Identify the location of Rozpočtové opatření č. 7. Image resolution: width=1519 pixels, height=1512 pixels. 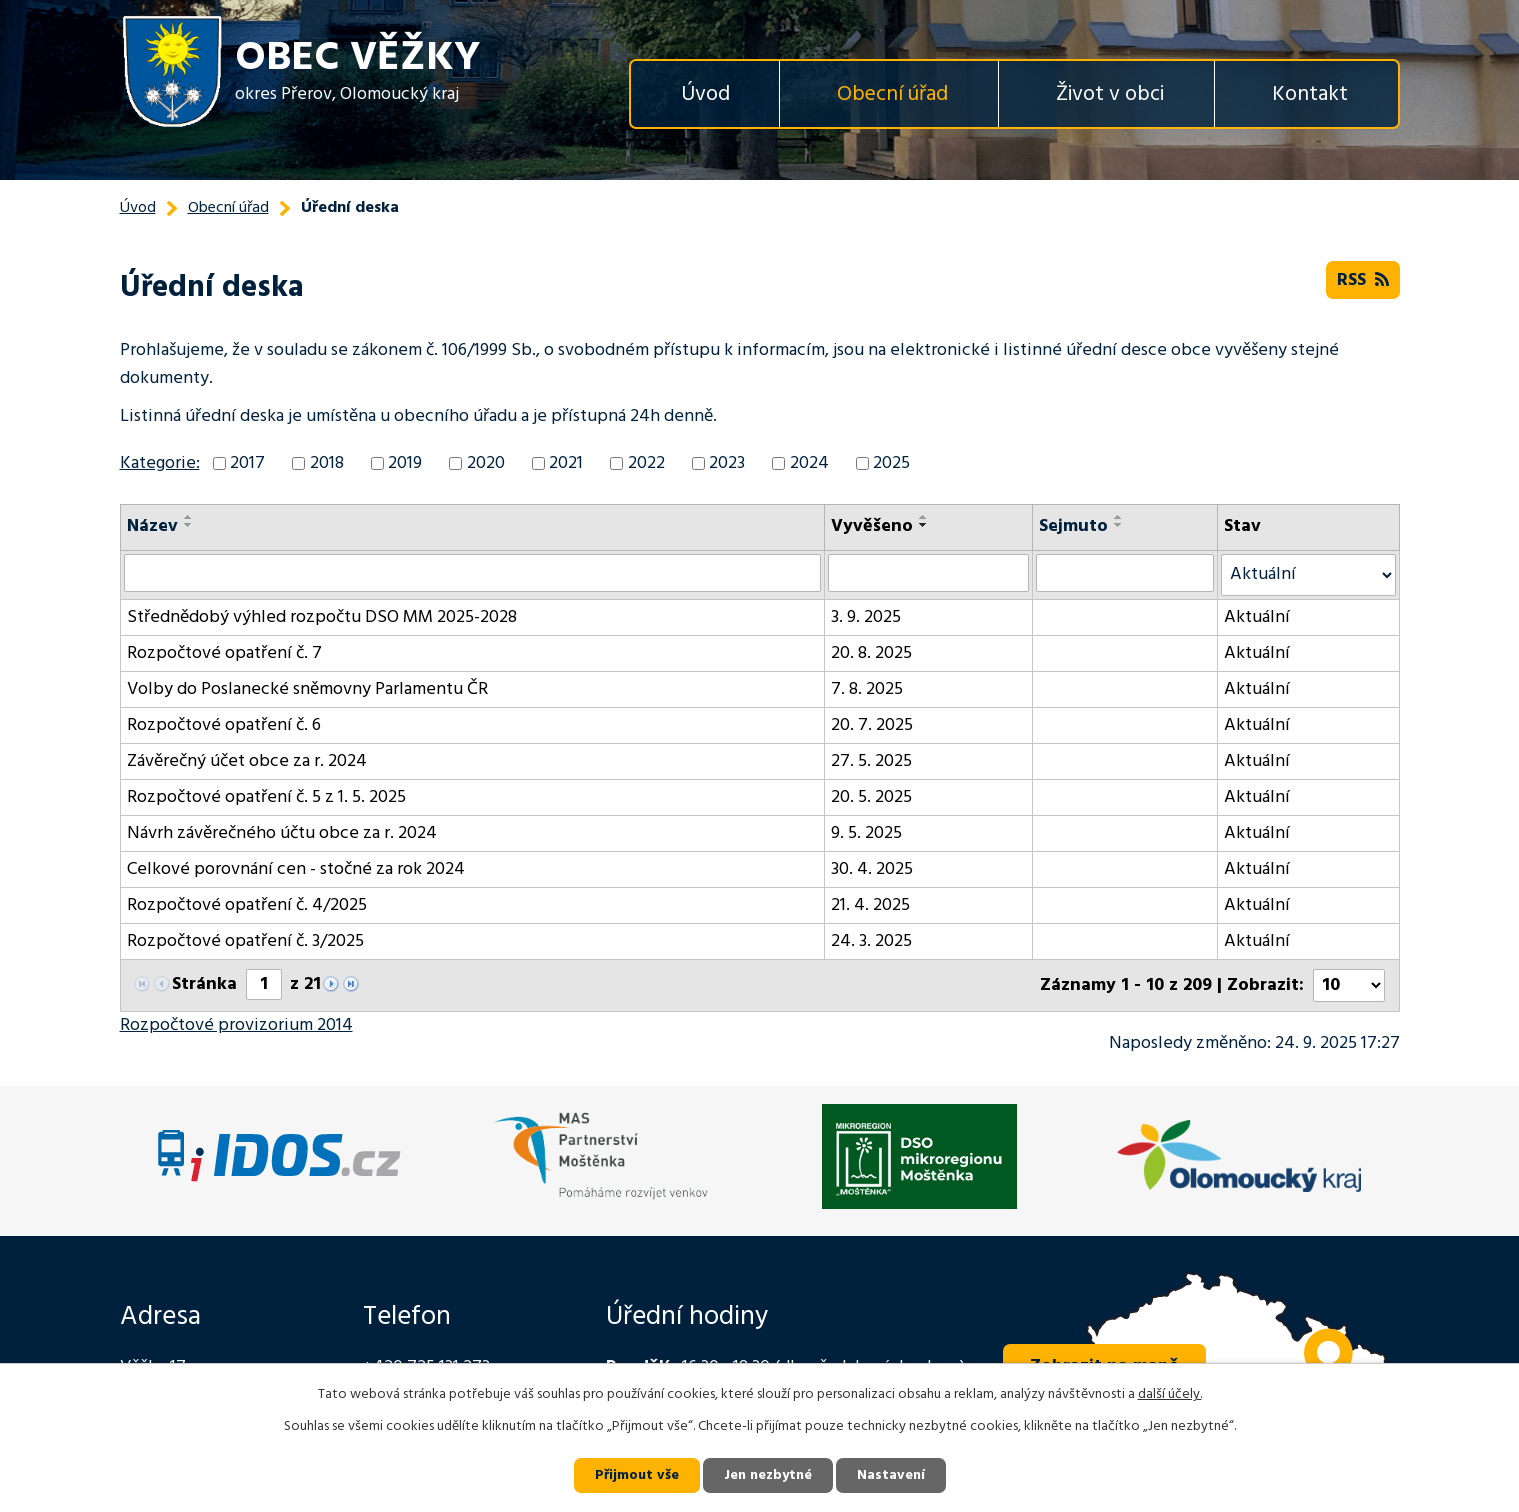
(224, 653).